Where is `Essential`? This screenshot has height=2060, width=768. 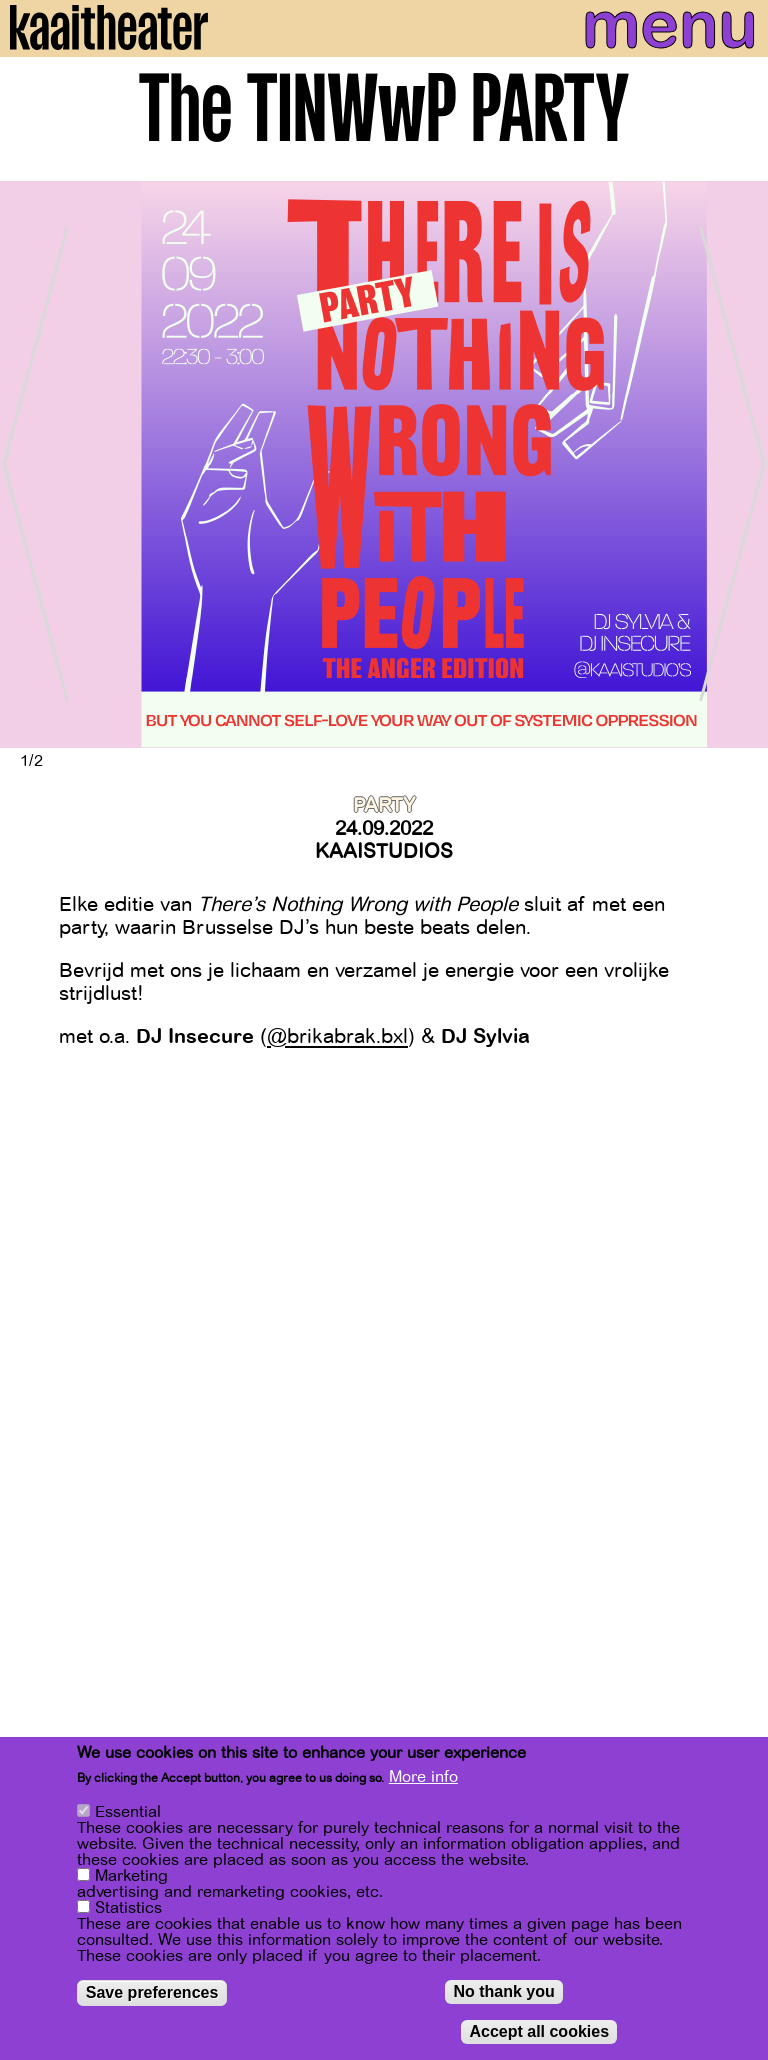
Essential is located at coordinates (128, 1812).